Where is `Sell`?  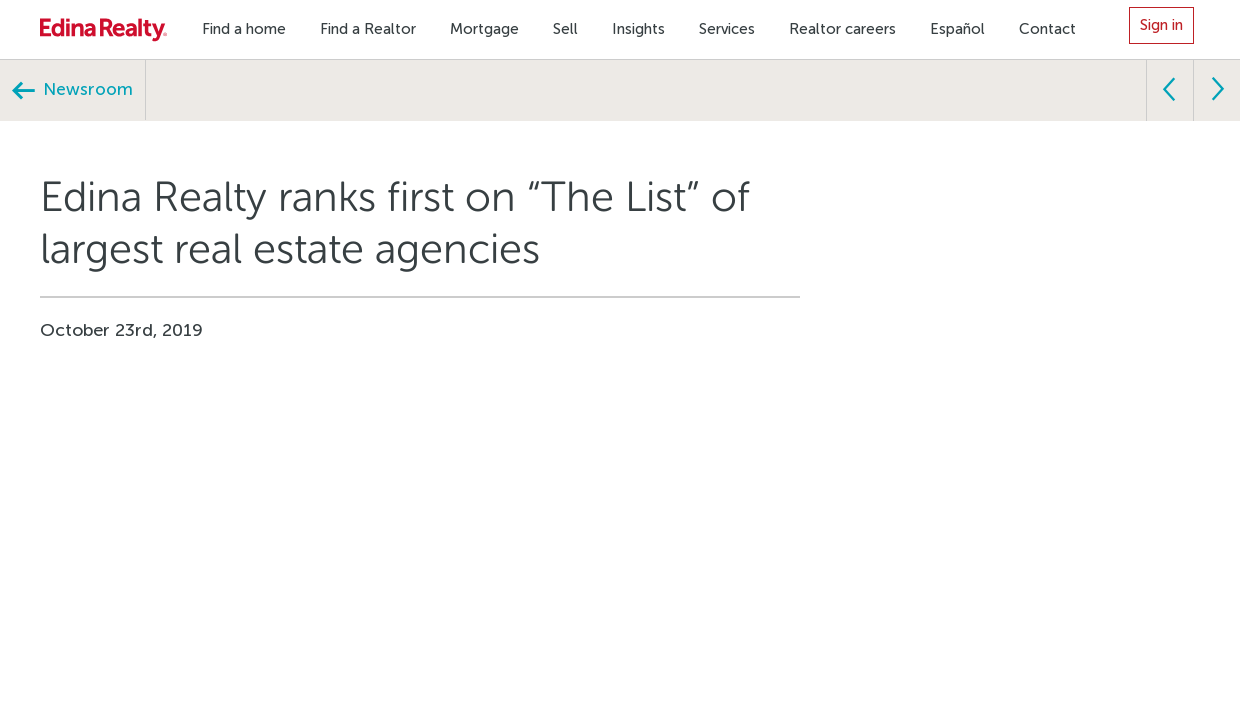
Sell is located at coordinates (565, 29).